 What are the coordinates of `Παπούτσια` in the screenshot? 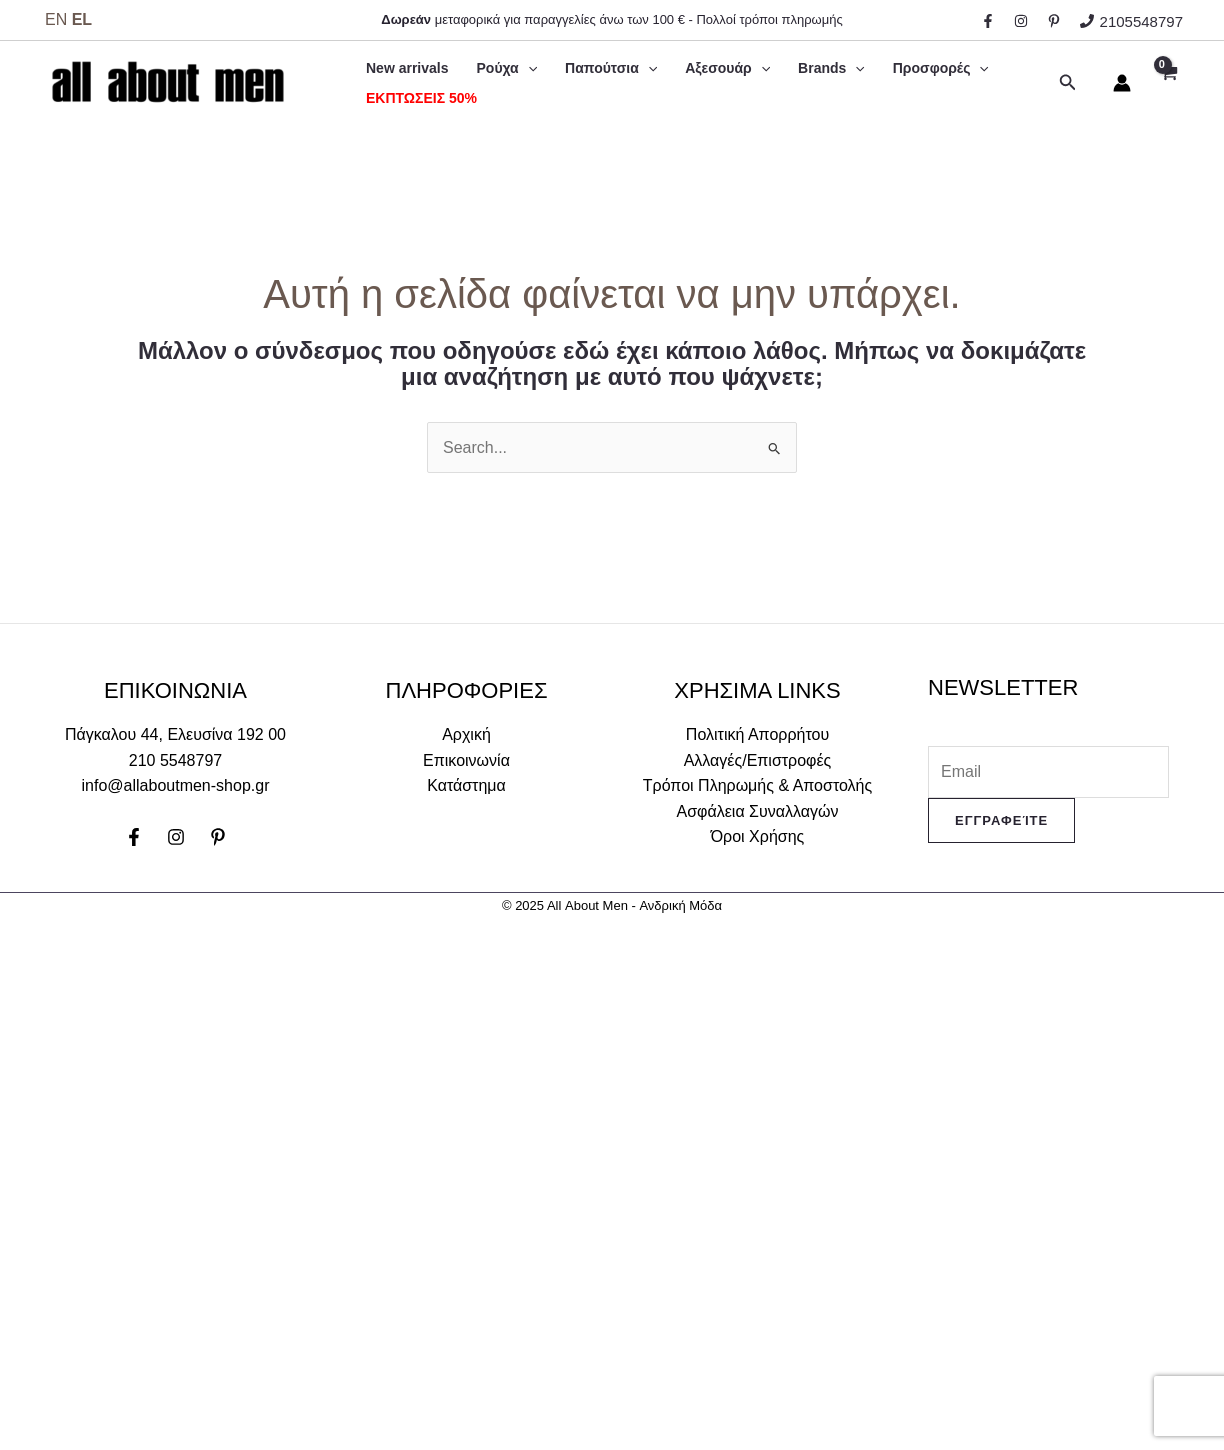 It's located at (611, 68).